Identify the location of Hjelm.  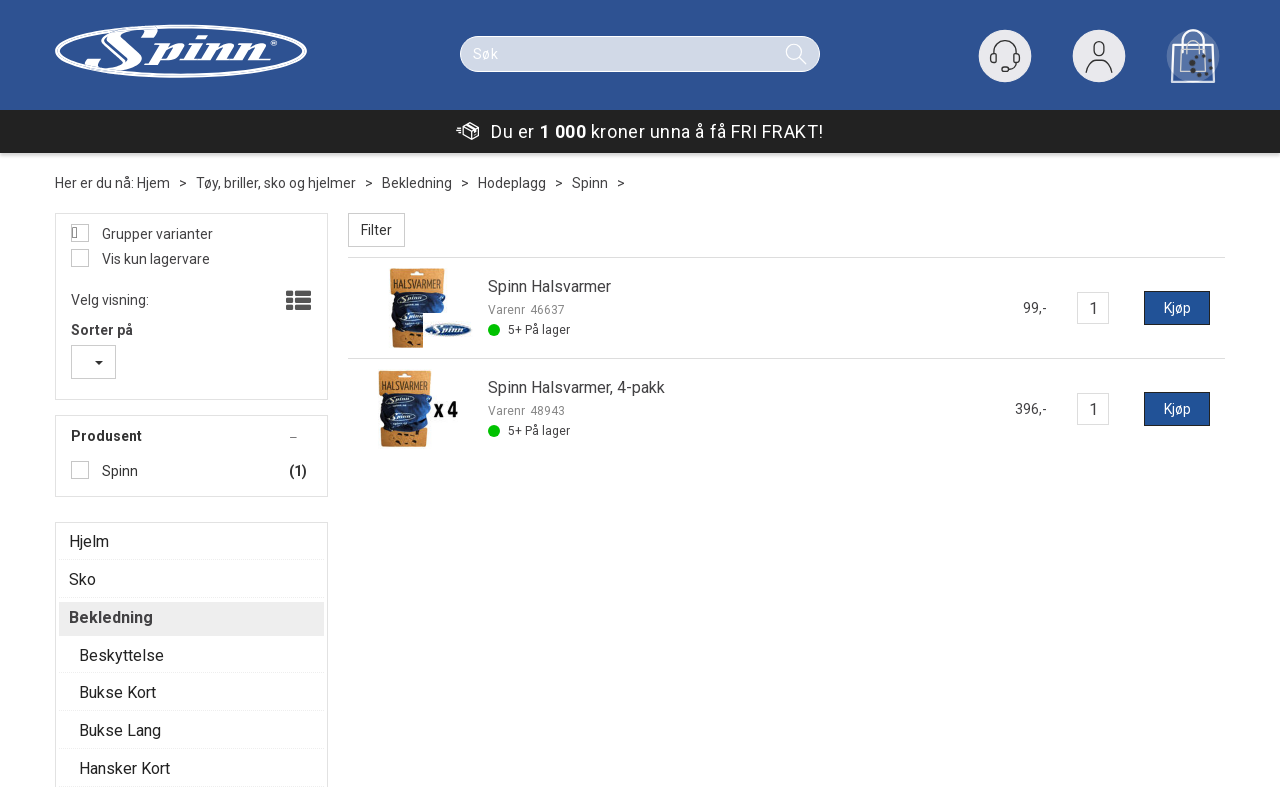
(89, 541).